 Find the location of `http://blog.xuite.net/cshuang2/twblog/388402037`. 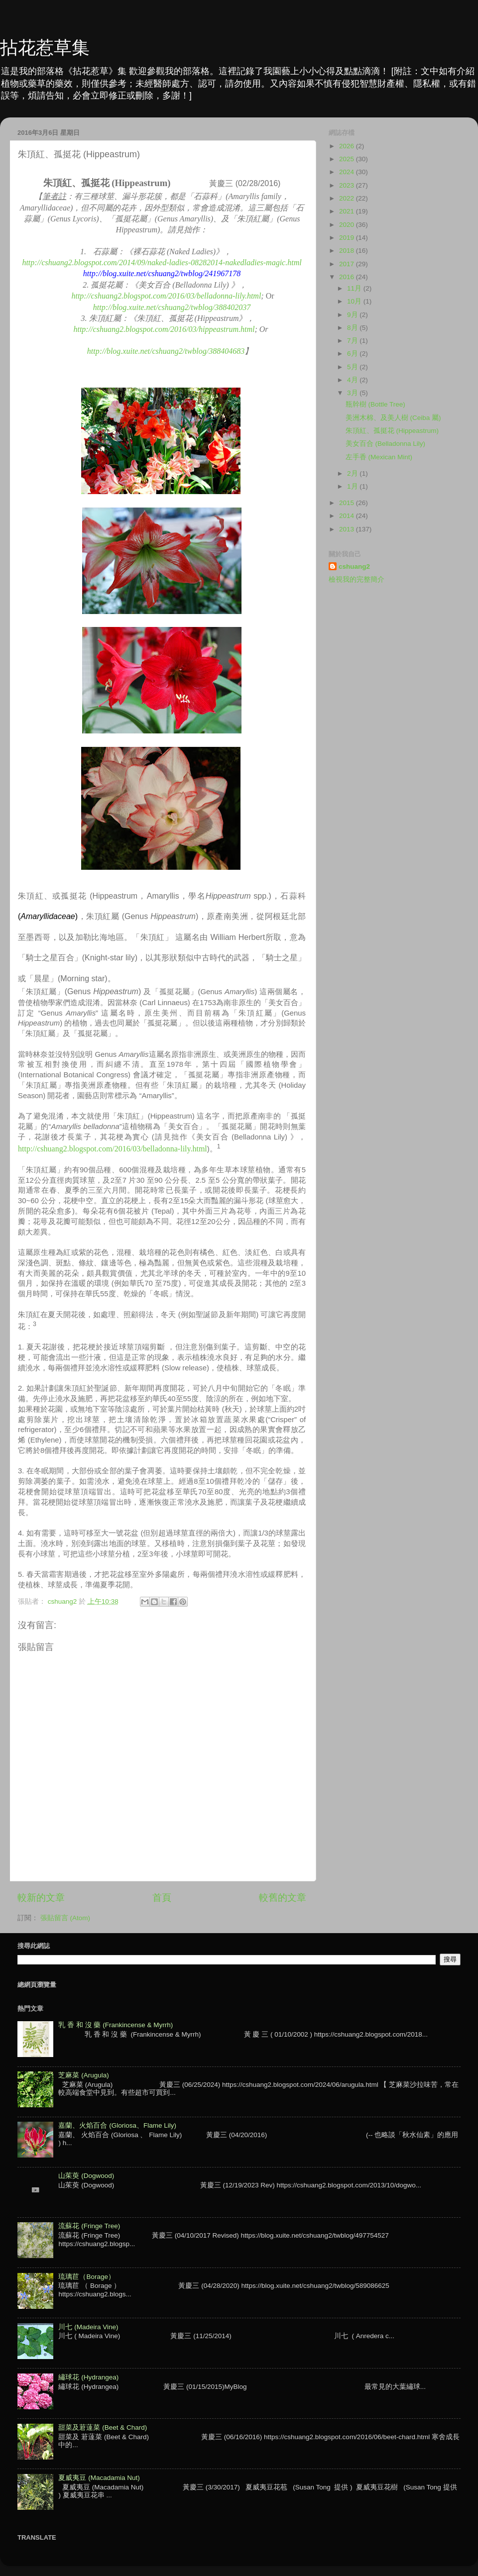

http://blog.xuite.net/cshuang2/twblog/388402037 is located at coordinates (171, 307).